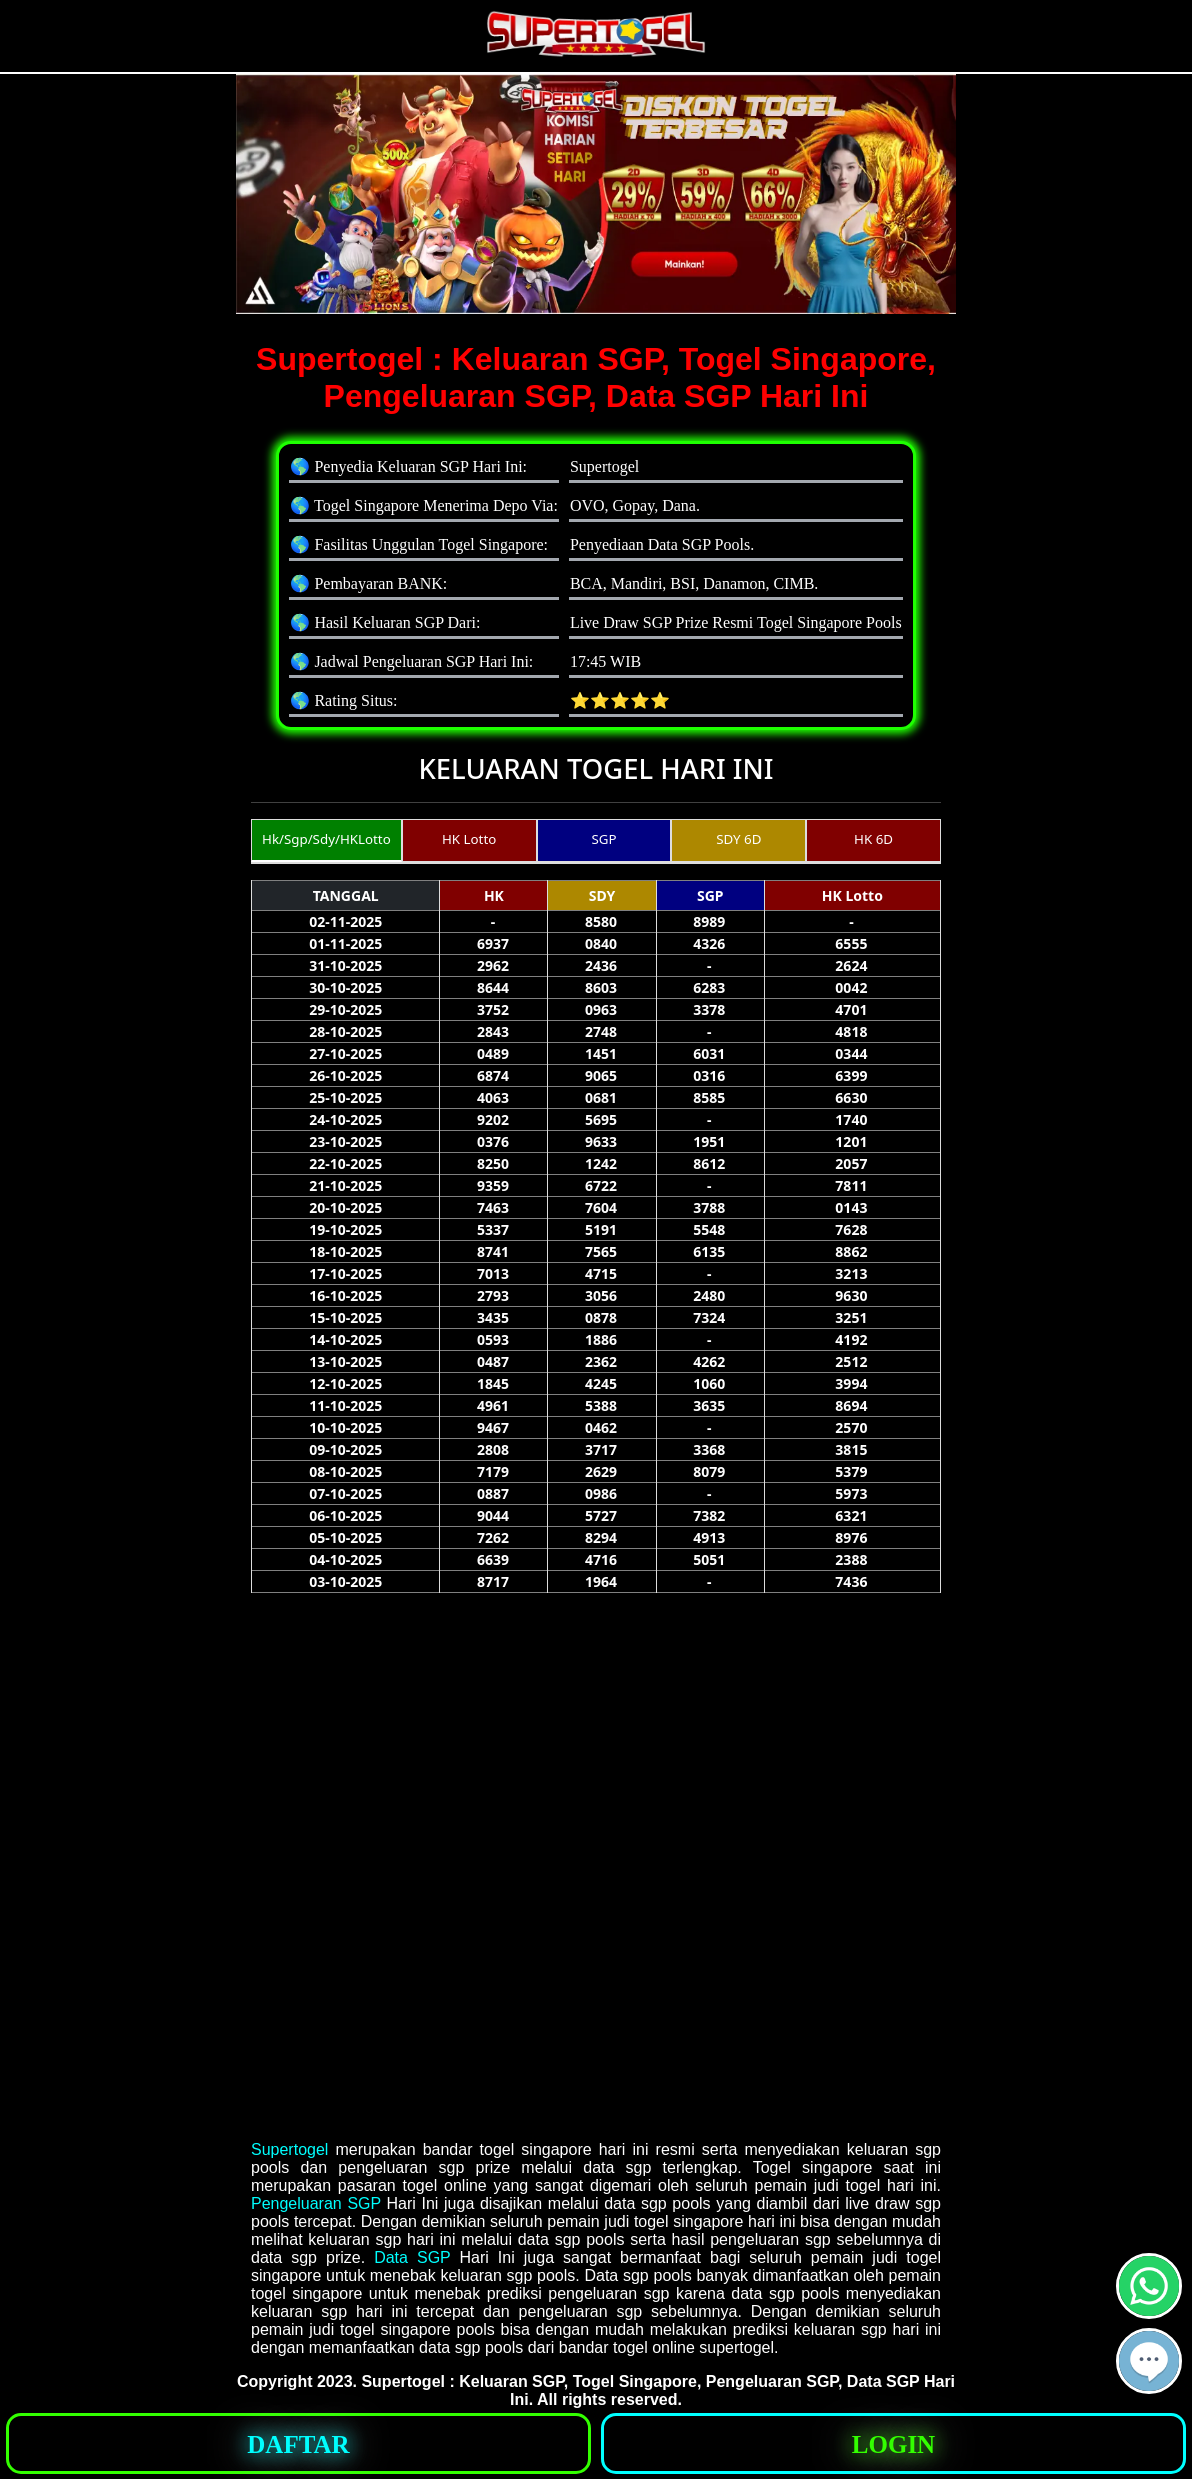 The height and width of the screenshot is (2479, 1192). I want to click on Pengeluaran SGP, so click(316, 2203).